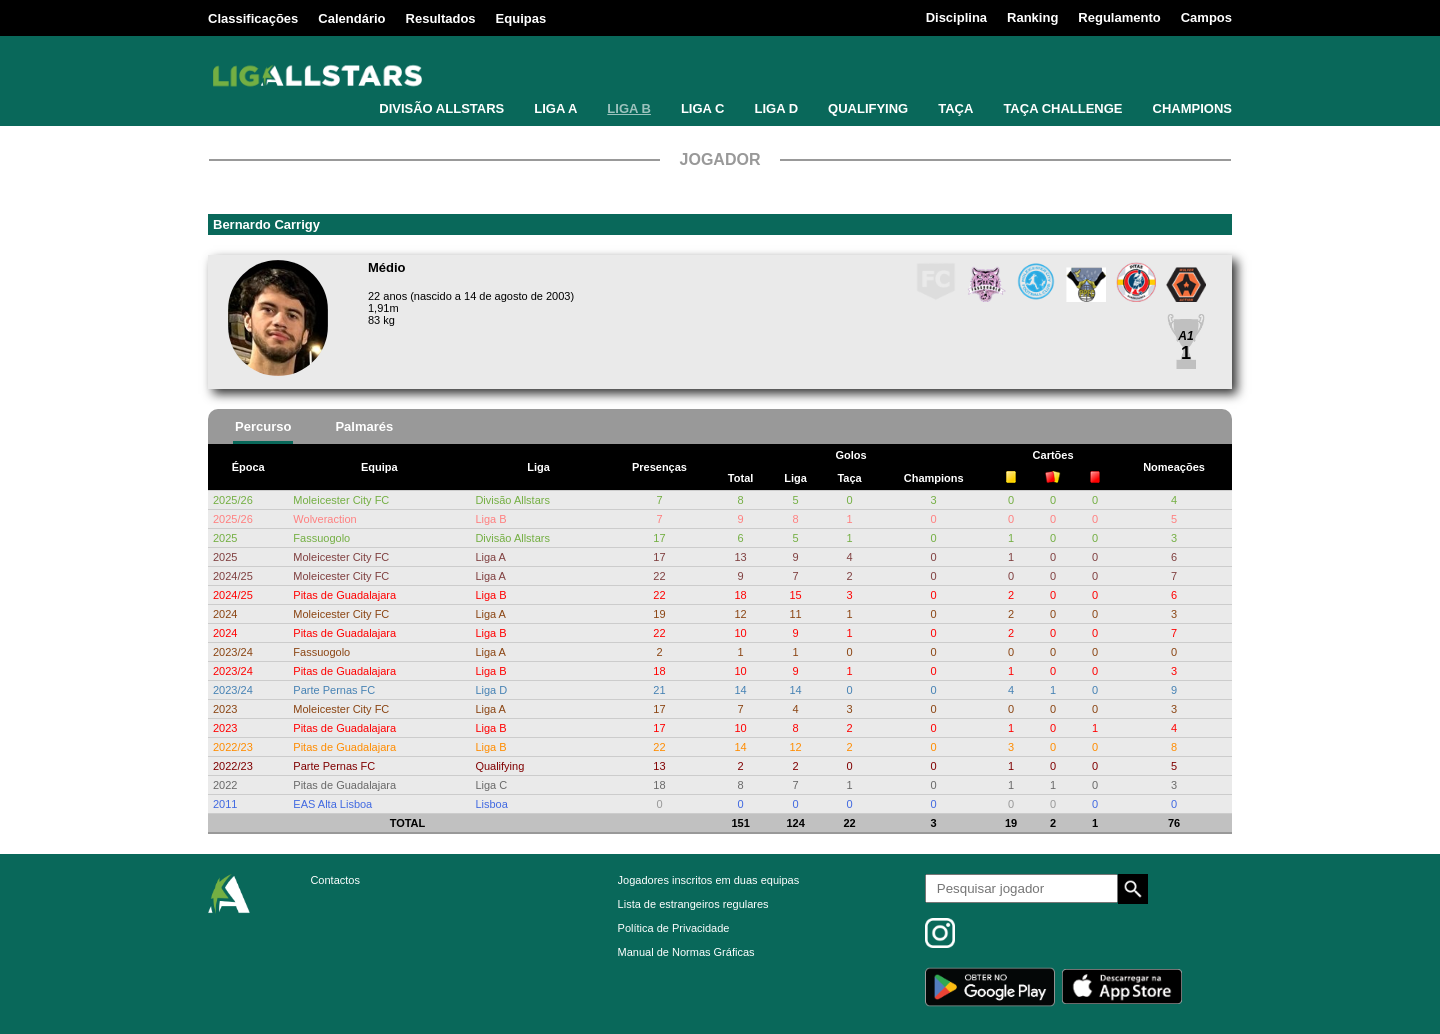  What do you see at coordinates (491, 785) in the screenshot?
I see `Liga C` at bounding box center [491, 785].